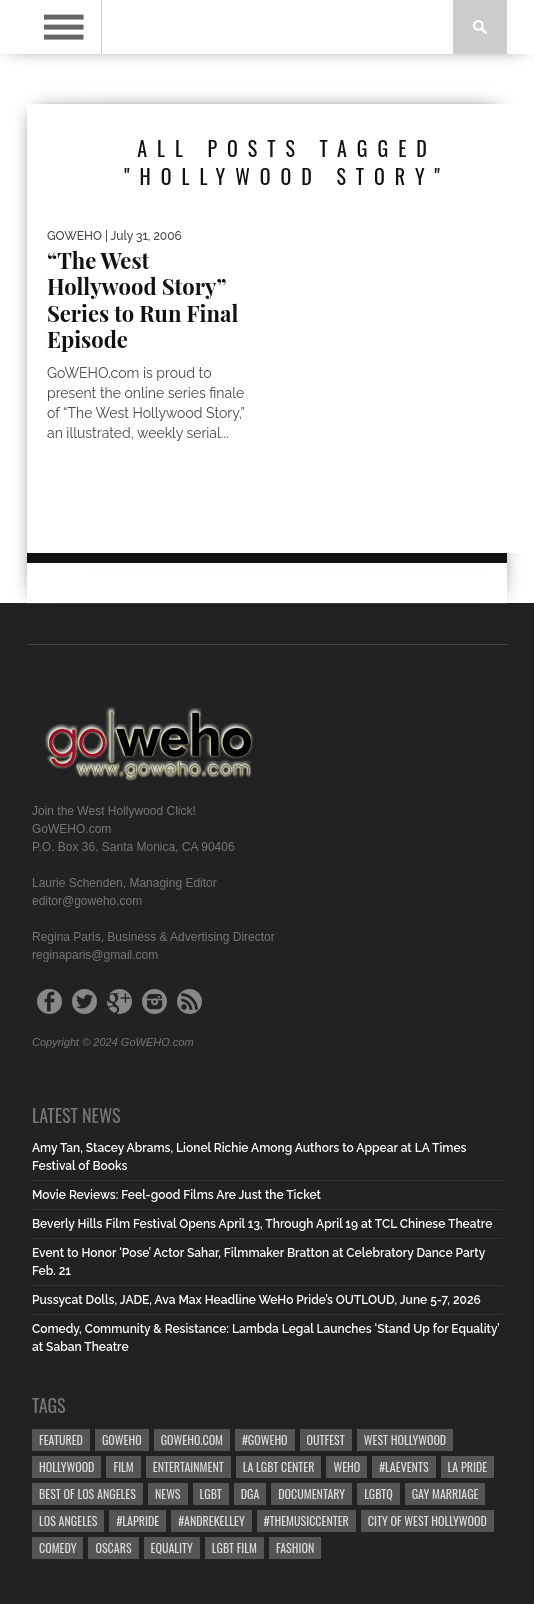  I want to click on #TheMusicCenter, so click(306, 1520).